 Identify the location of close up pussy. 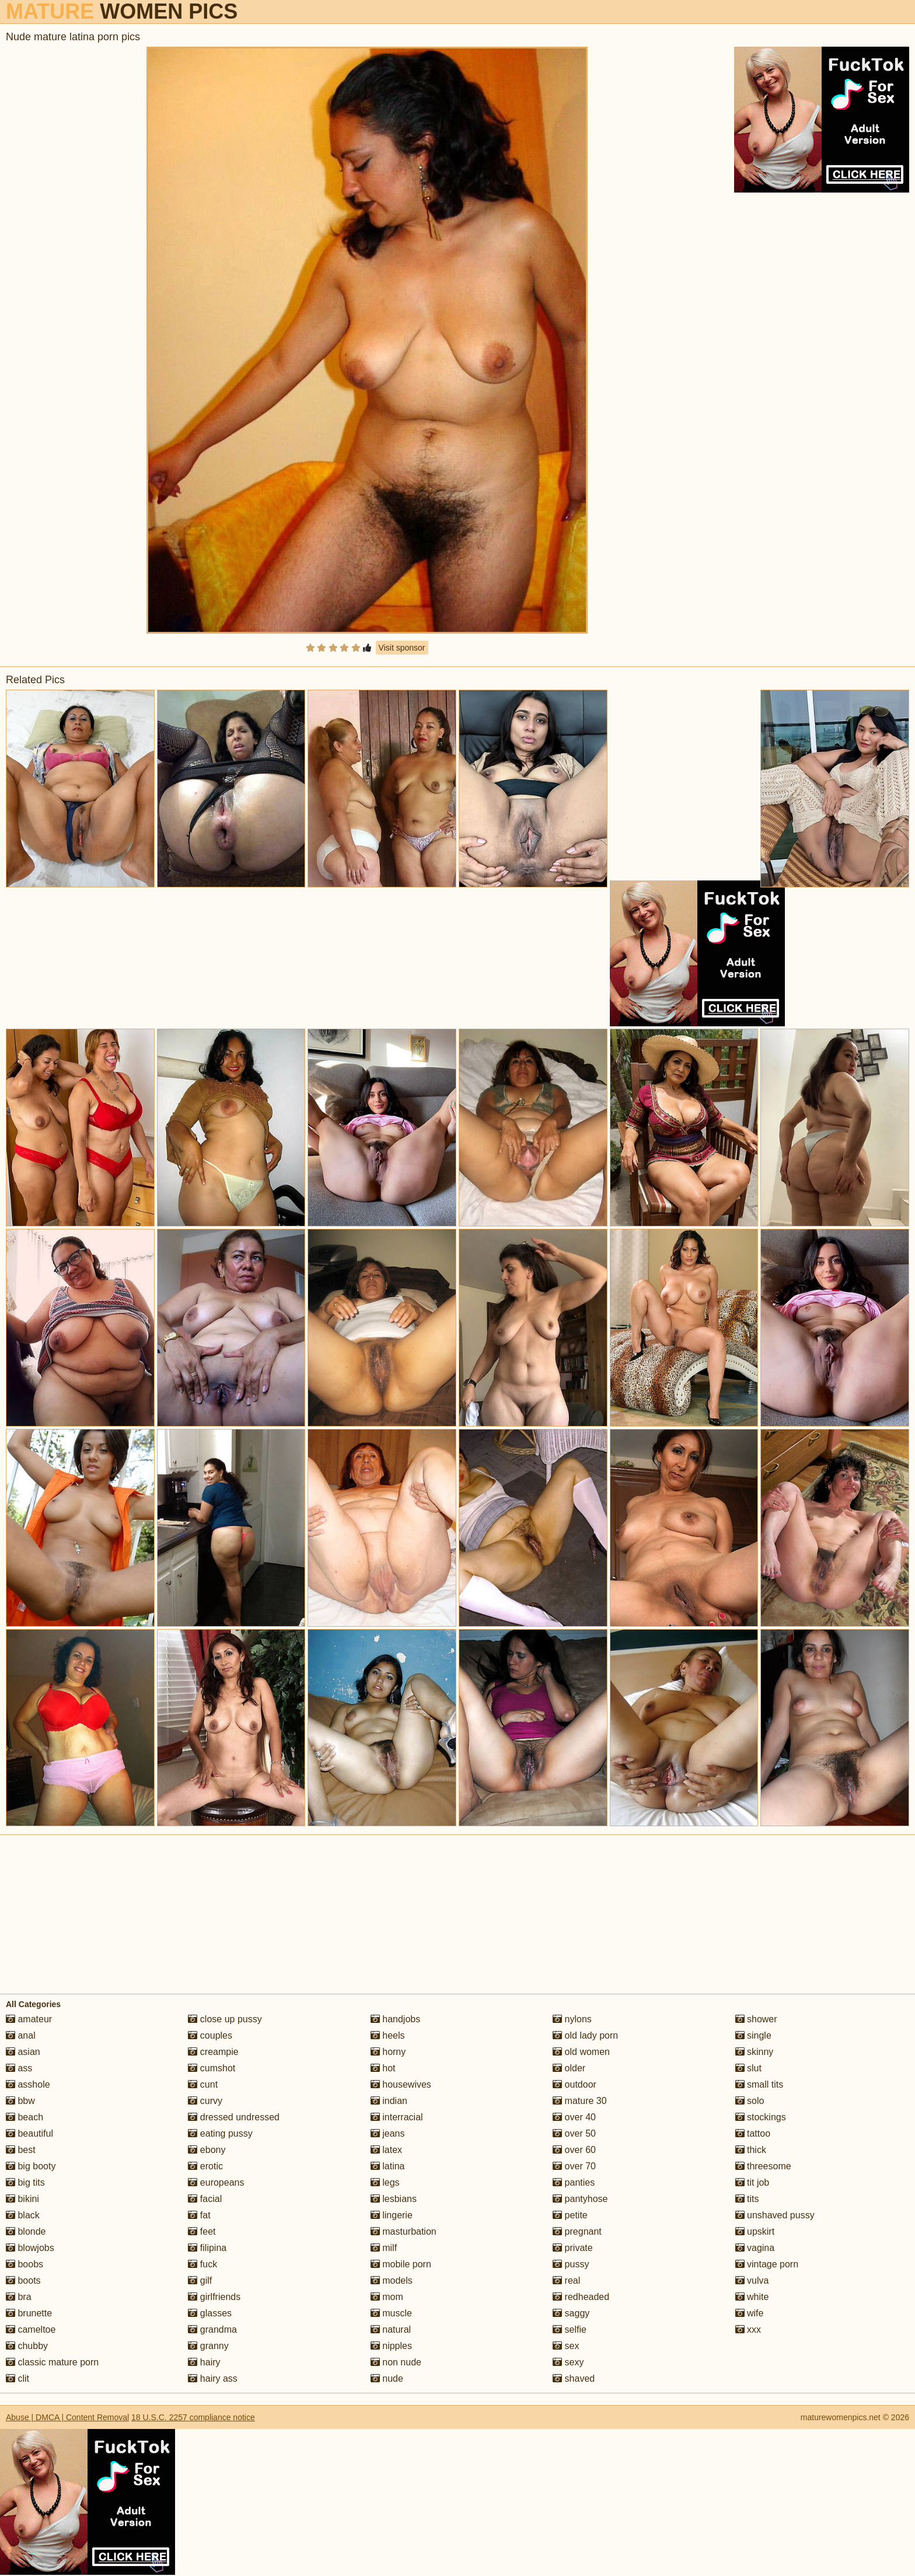
(224, 2019).